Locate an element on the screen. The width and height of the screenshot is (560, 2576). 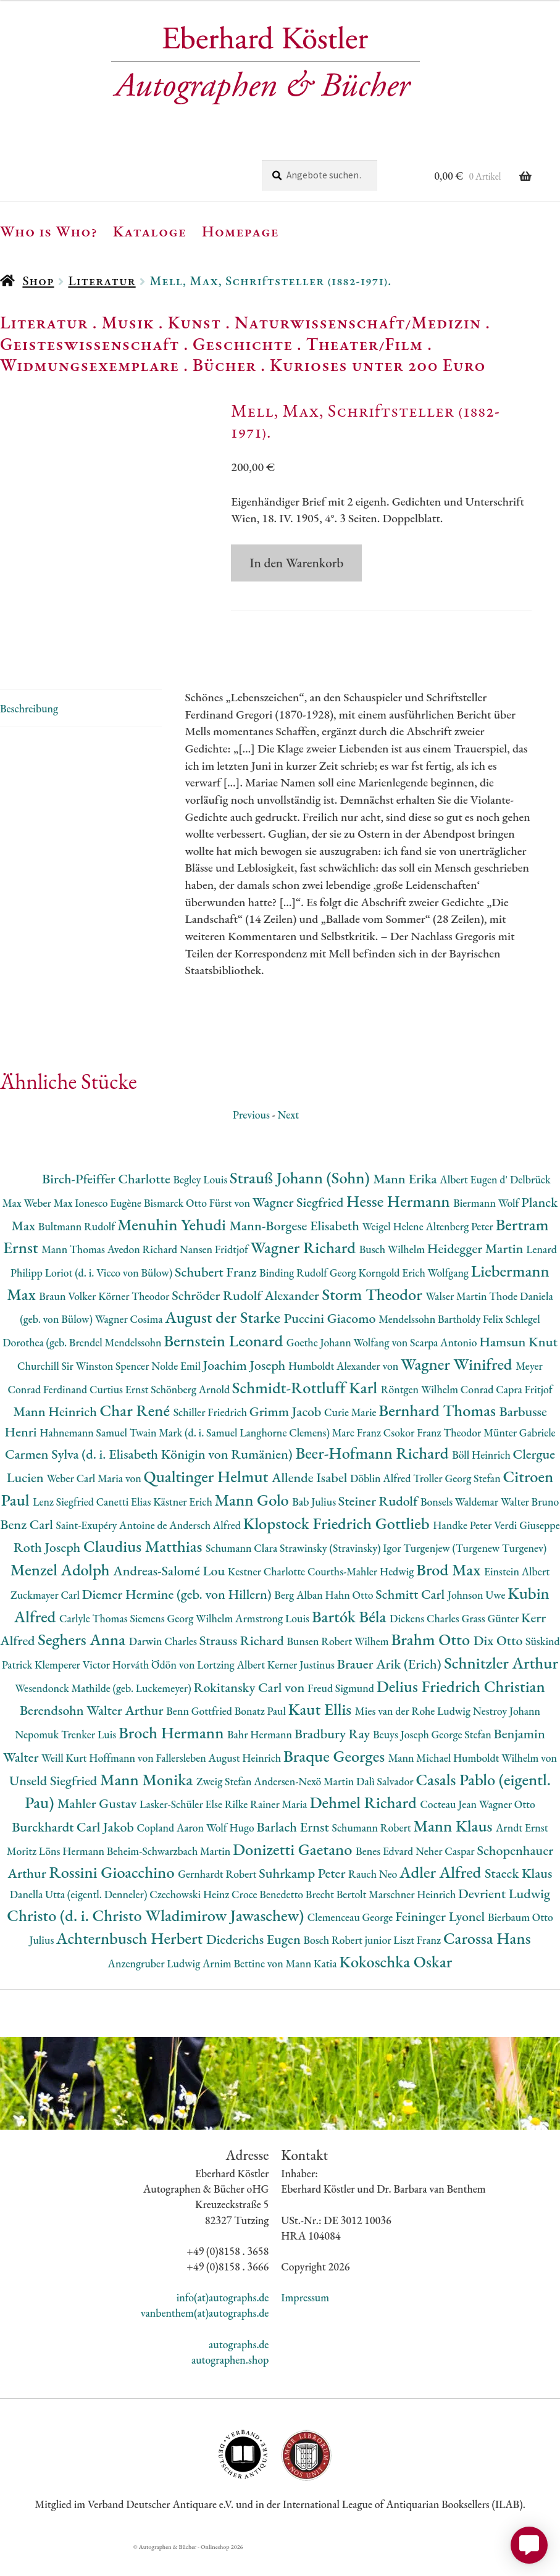
Literatur is located at coordinates (101, 280).